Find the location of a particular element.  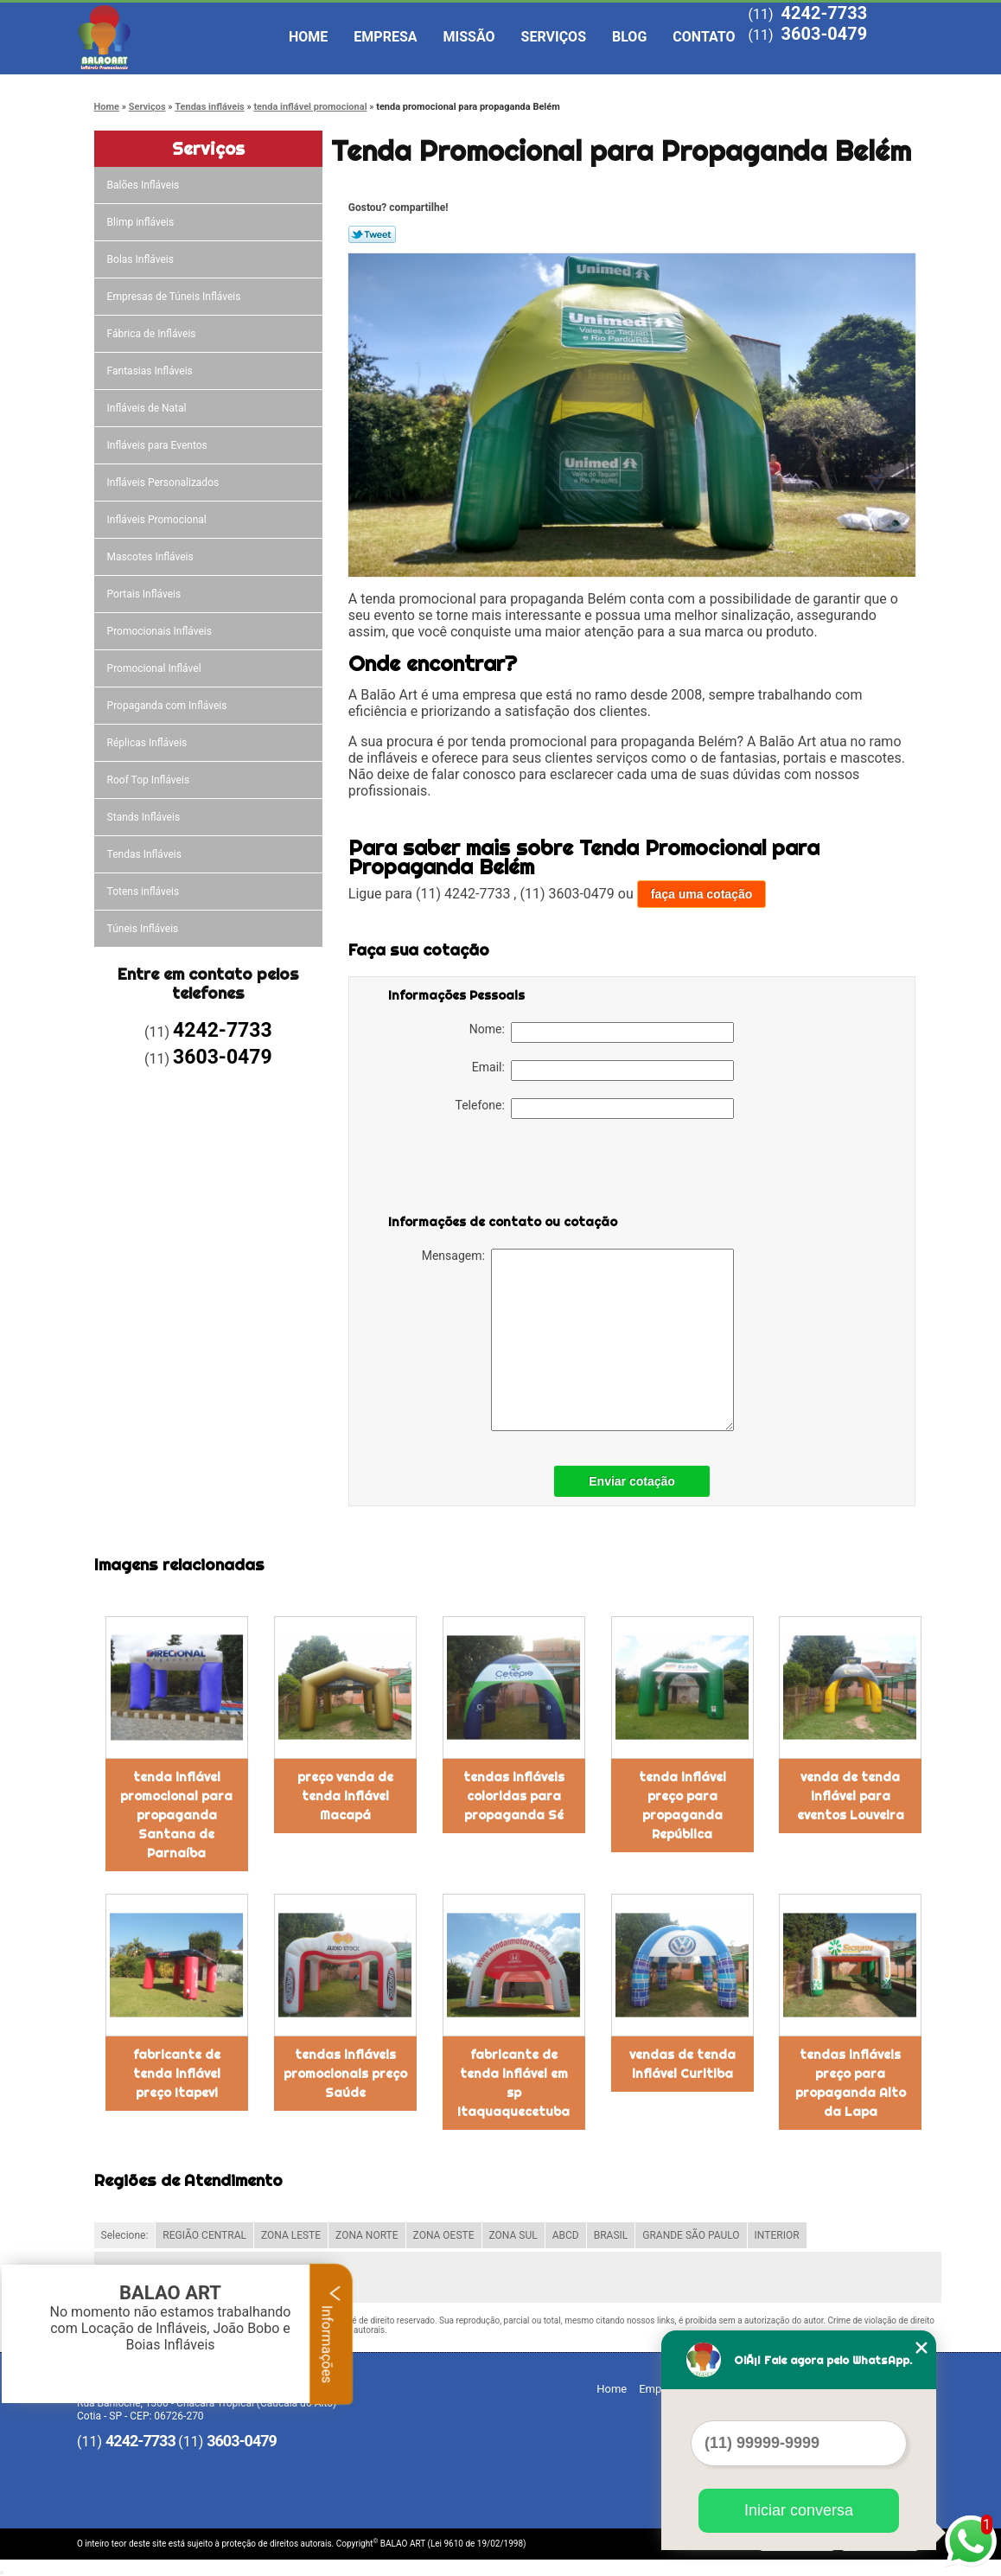

ZONA NORTE is located at coordinates (366, 2235).